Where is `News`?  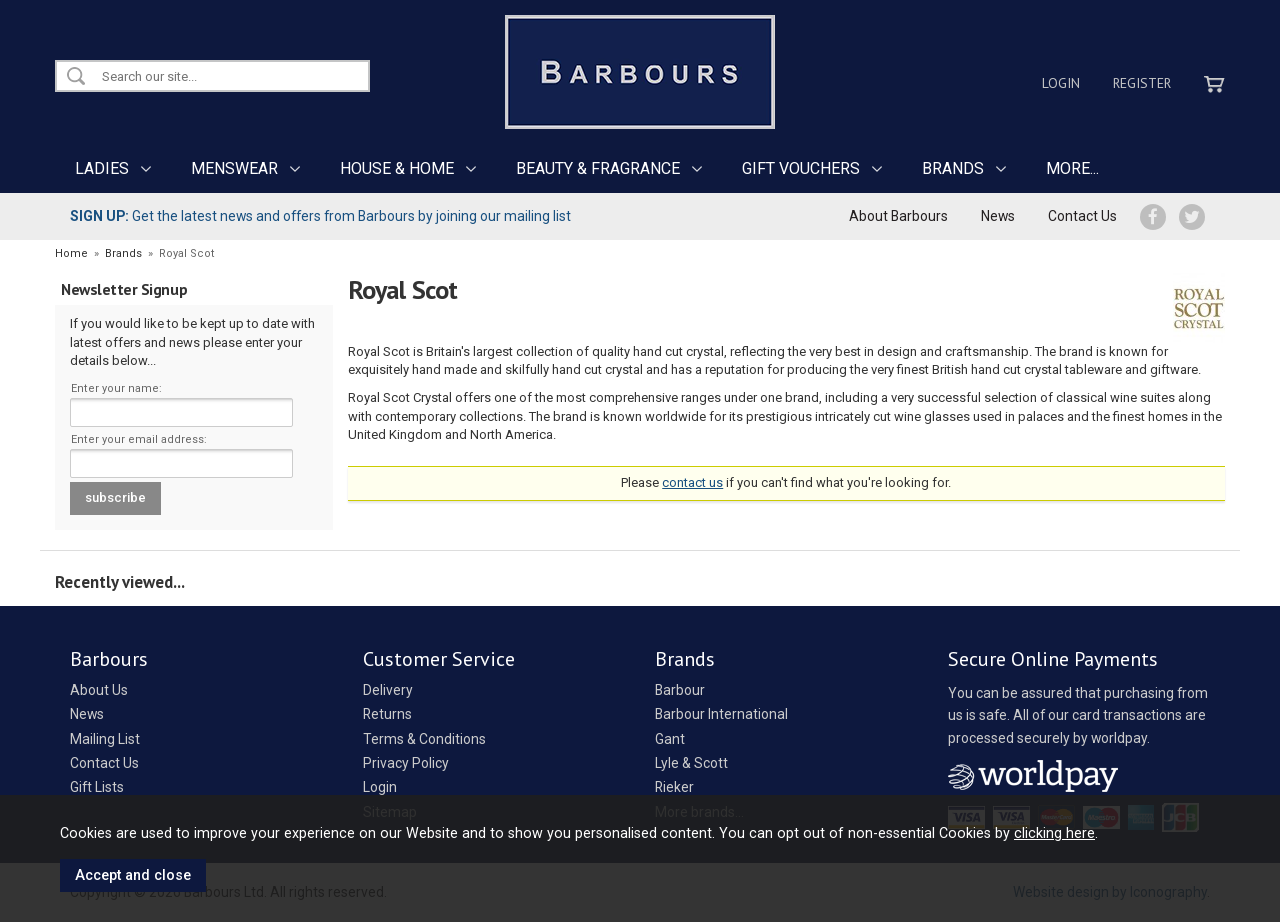
News is located at coordinates (998, 216).